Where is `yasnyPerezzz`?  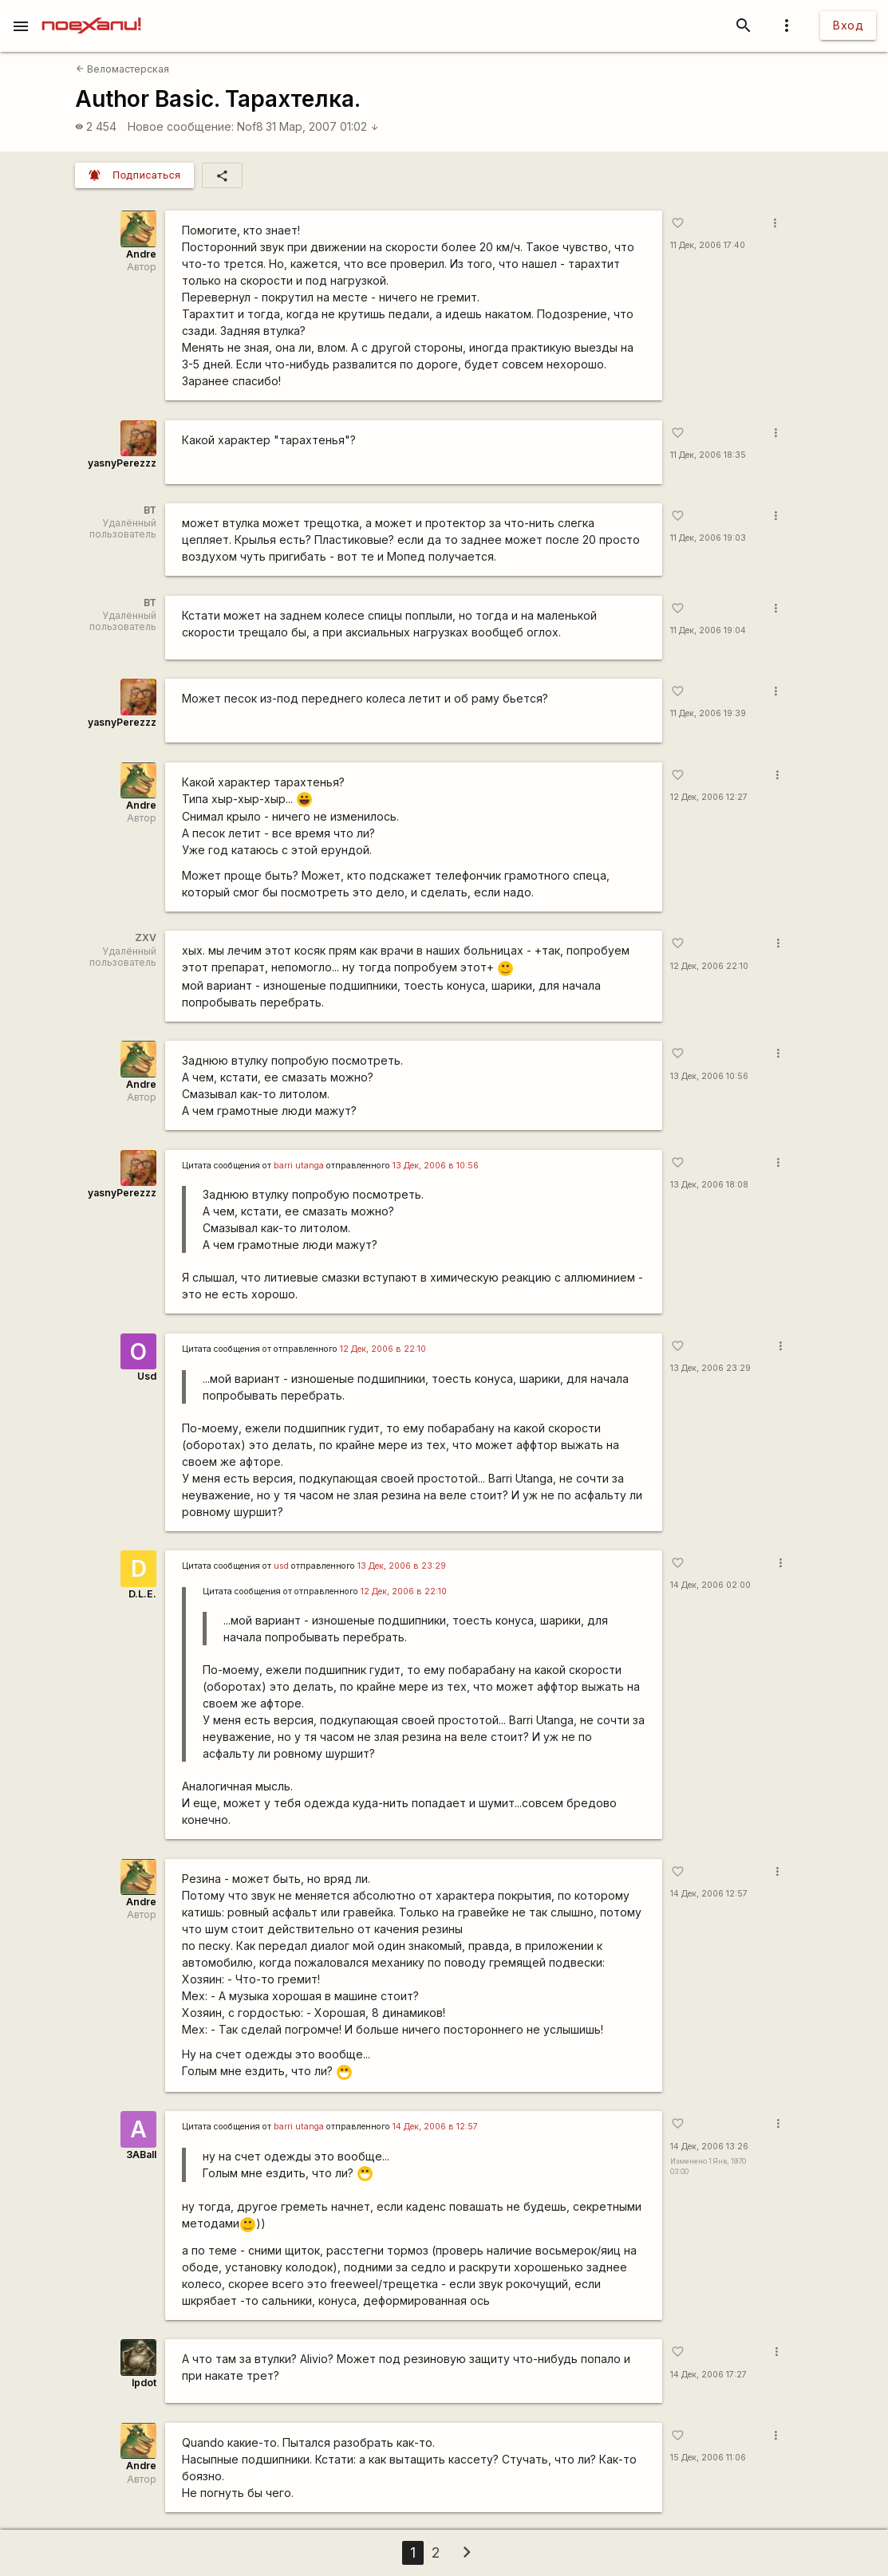 yasnyPerezzz is located at coordinates (122, 463).